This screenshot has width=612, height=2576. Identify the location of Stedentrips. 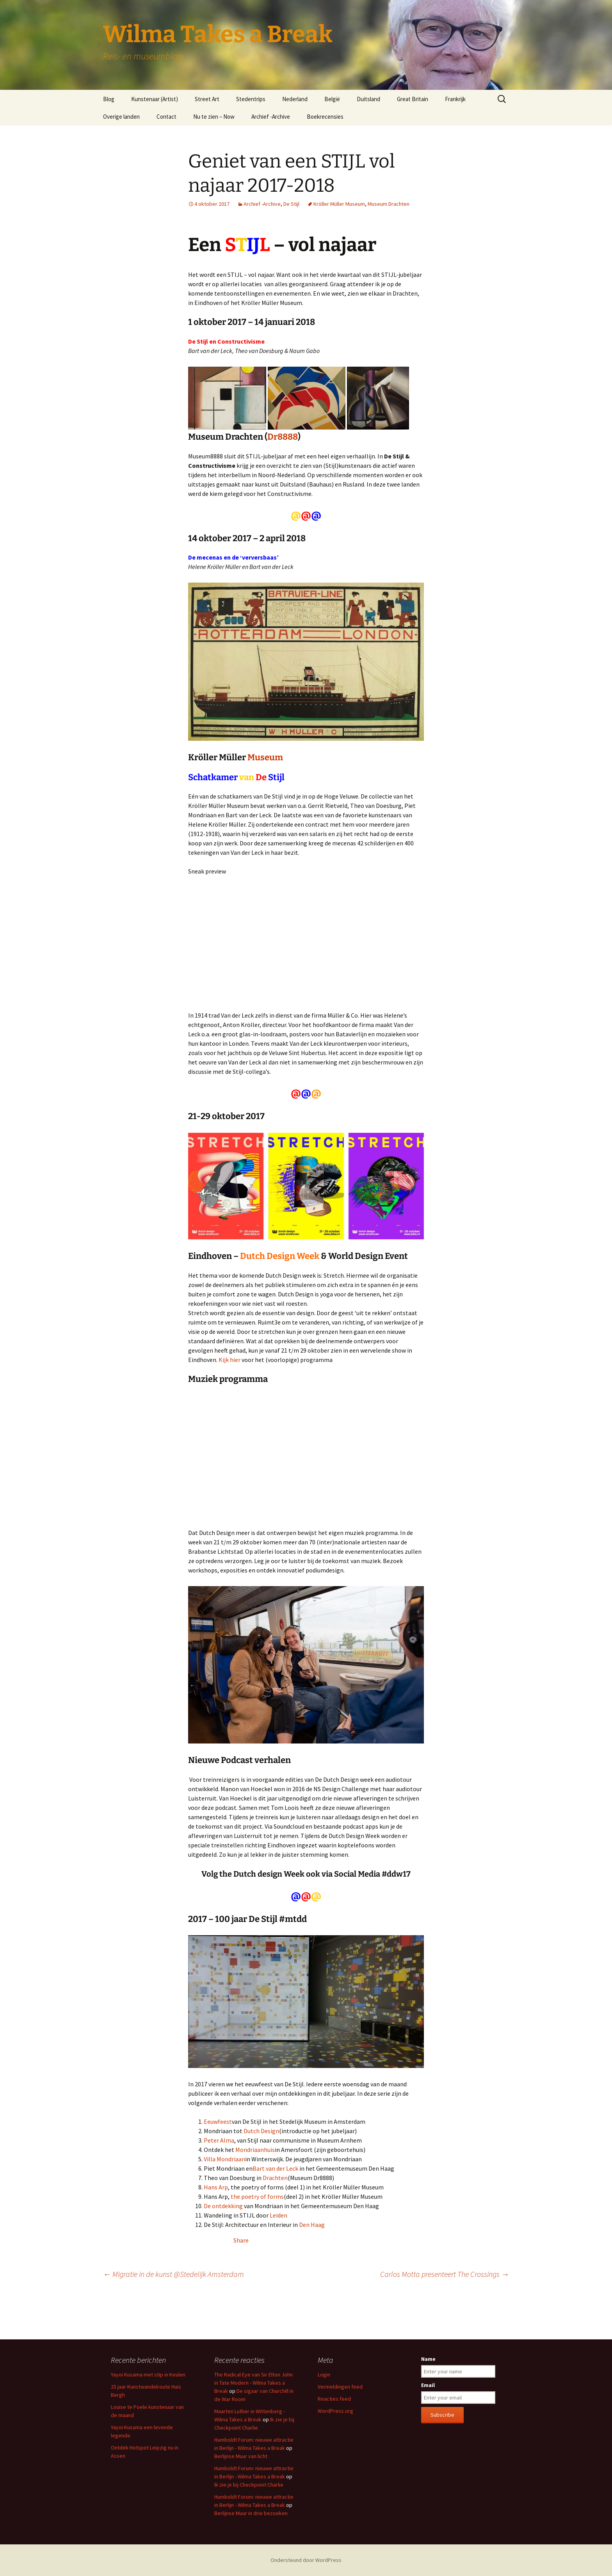
(250, 99).